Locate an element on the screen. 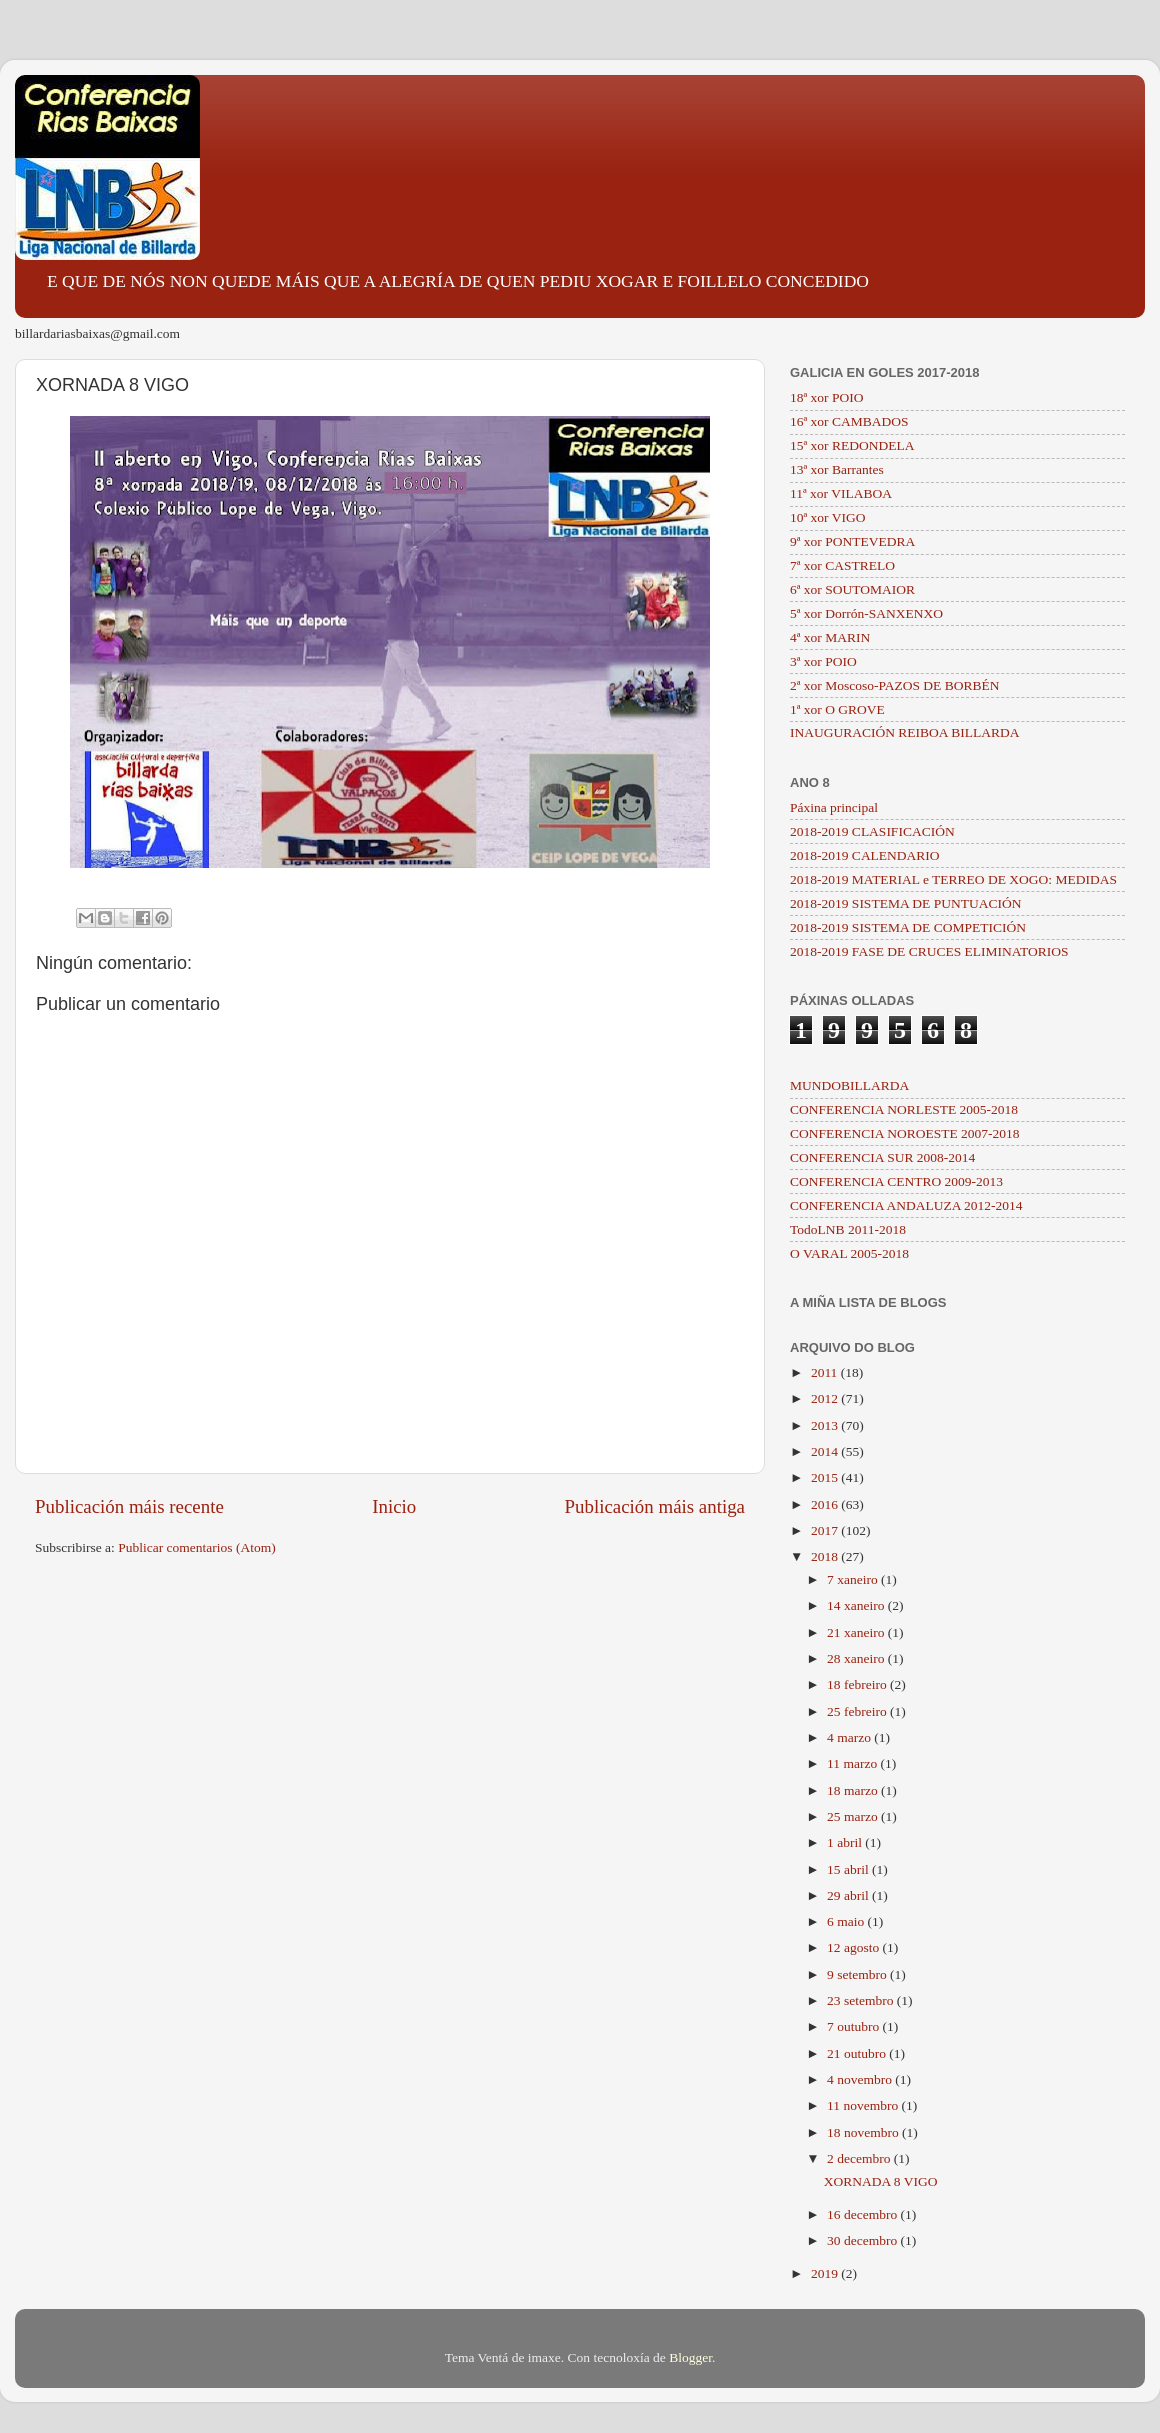 The height and width of the screenshot is (2433, 1160). 2018 is located at coordinates (826, 1556).